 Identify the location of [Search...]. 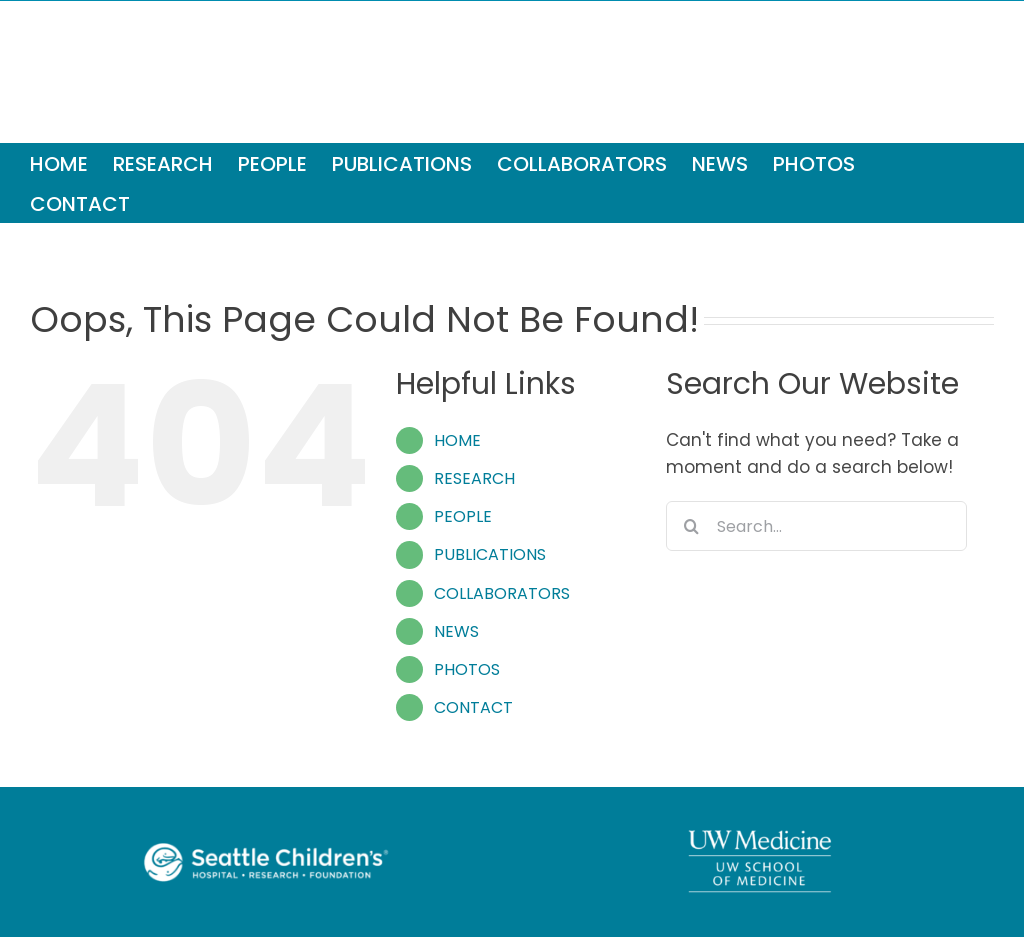
(816, 526).